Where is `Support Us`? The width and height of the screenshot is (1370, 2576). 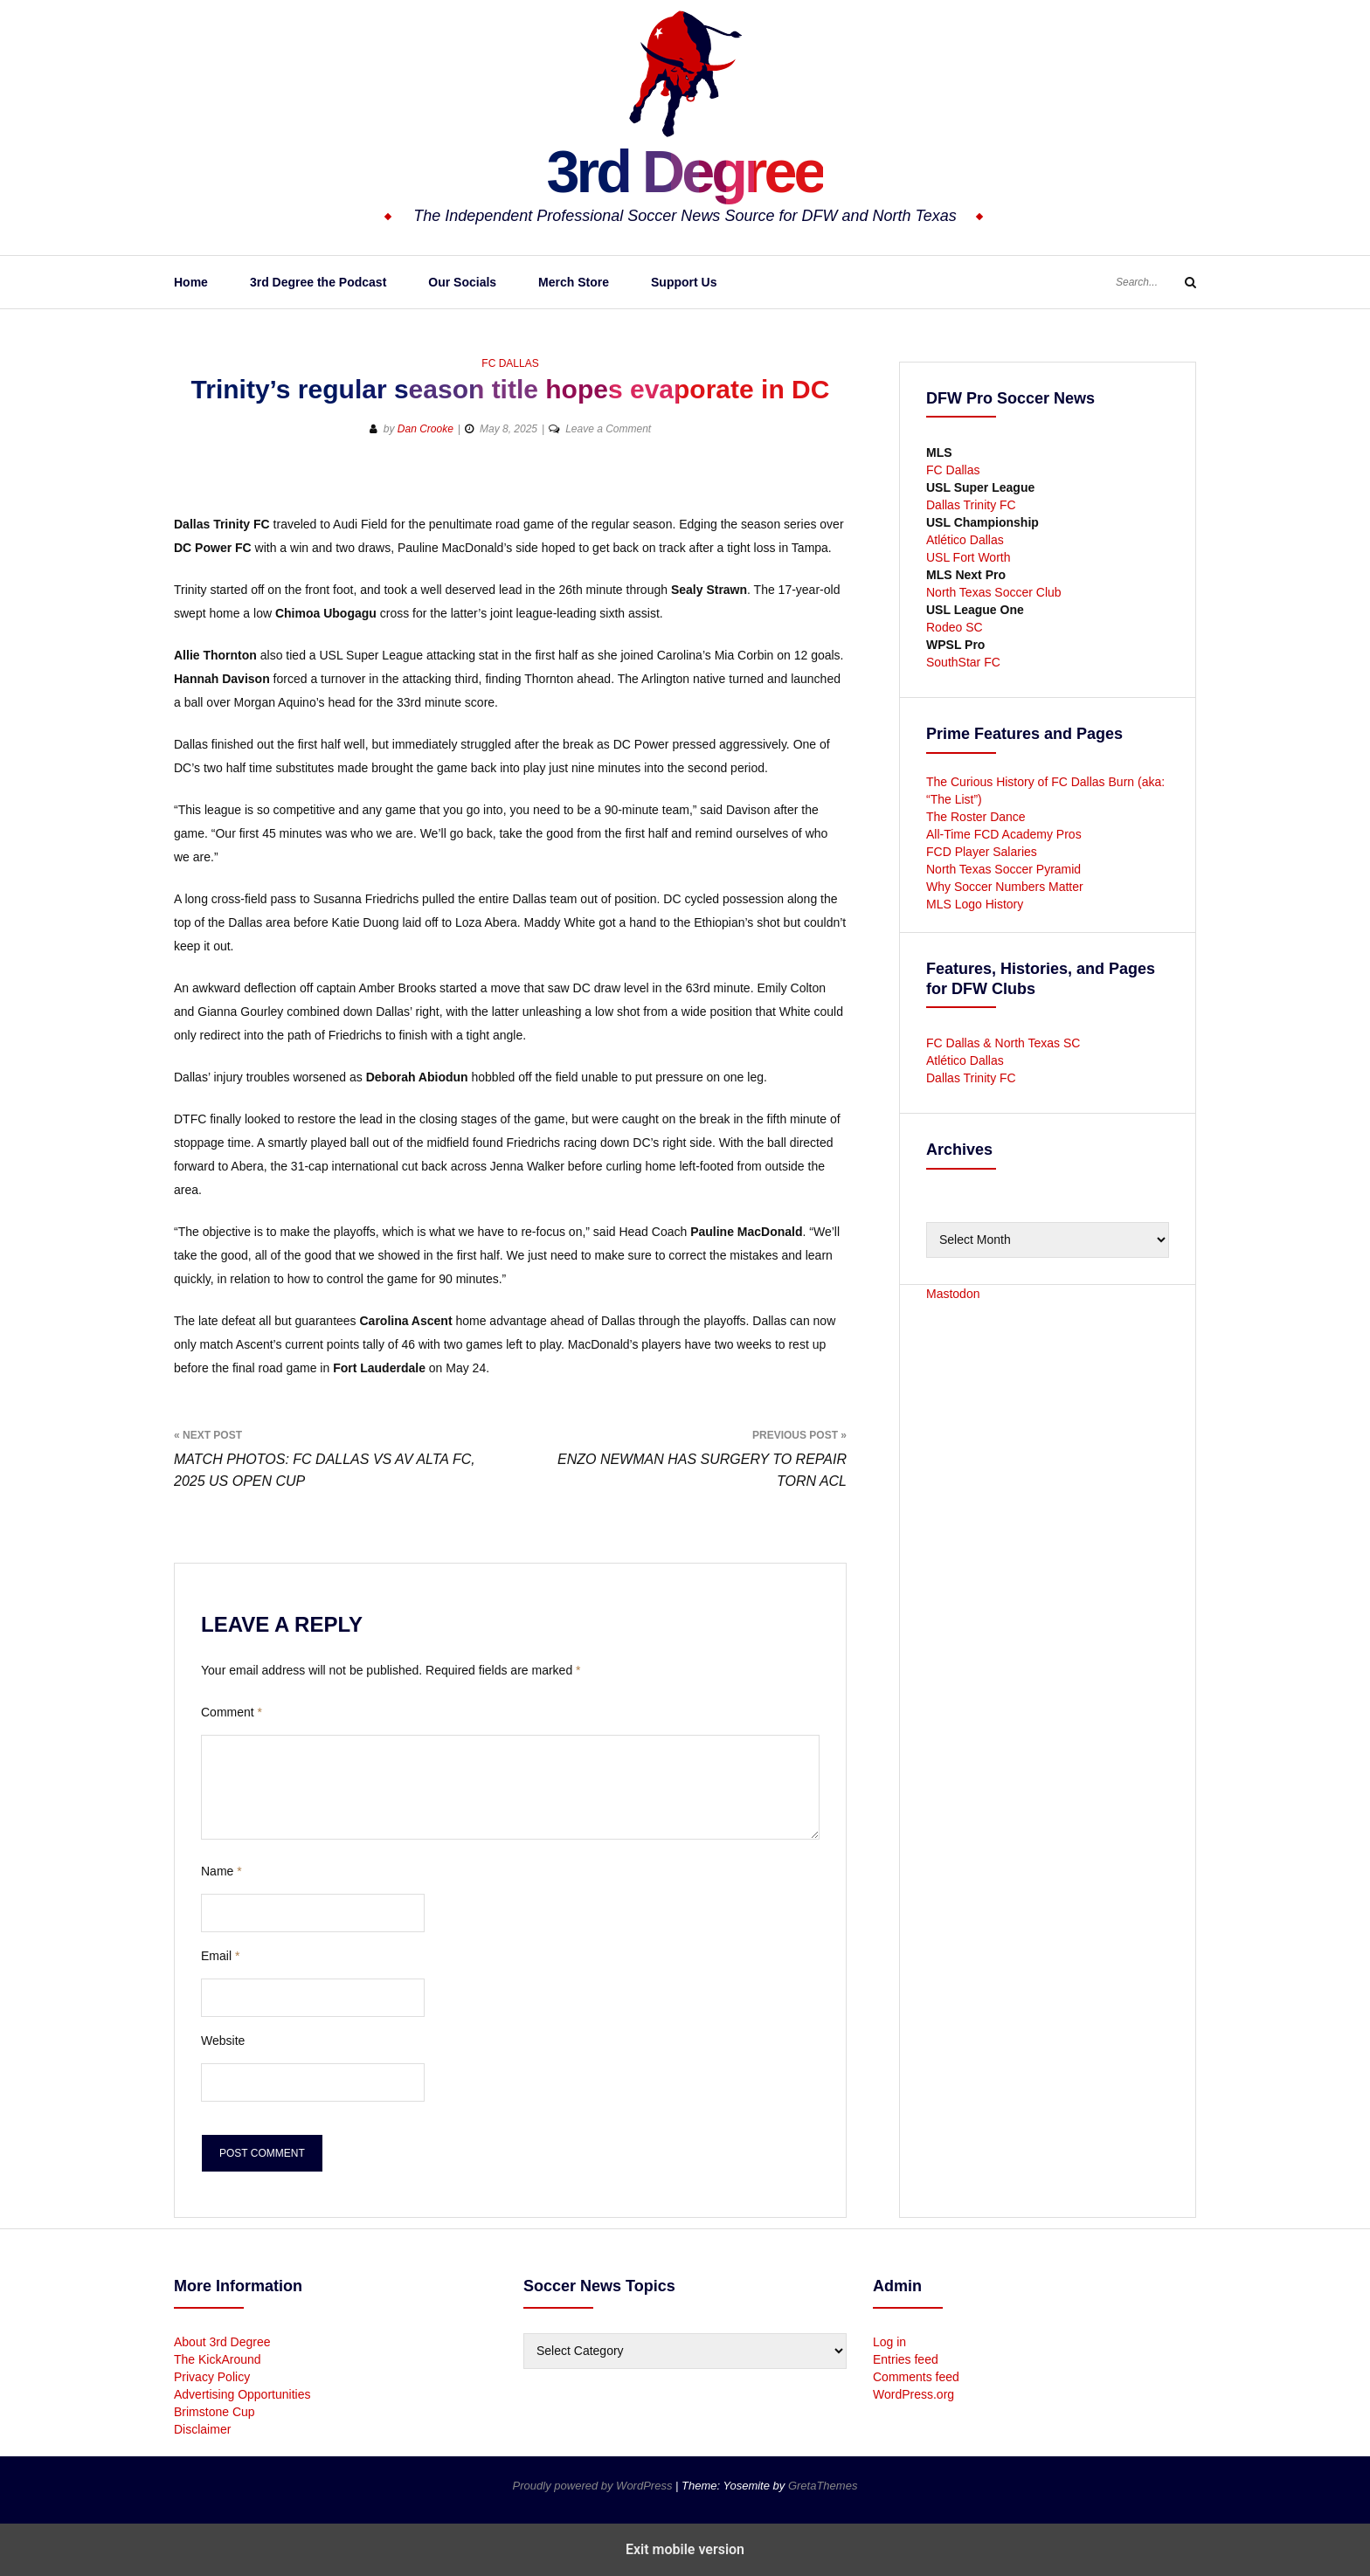
Support Us is located at coordinates (683, 282).